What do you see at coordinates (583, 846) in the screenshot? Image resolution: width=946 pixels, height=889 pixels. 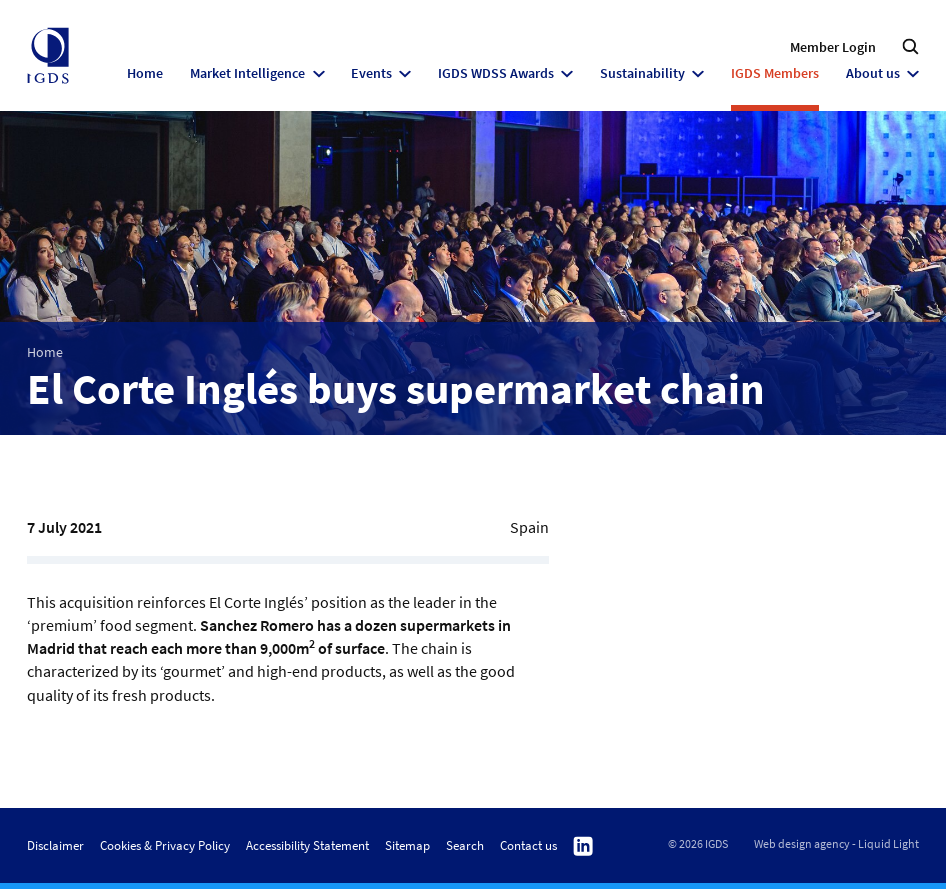 I see `Follow us on Linkedin` at bounding box center [583, 846].